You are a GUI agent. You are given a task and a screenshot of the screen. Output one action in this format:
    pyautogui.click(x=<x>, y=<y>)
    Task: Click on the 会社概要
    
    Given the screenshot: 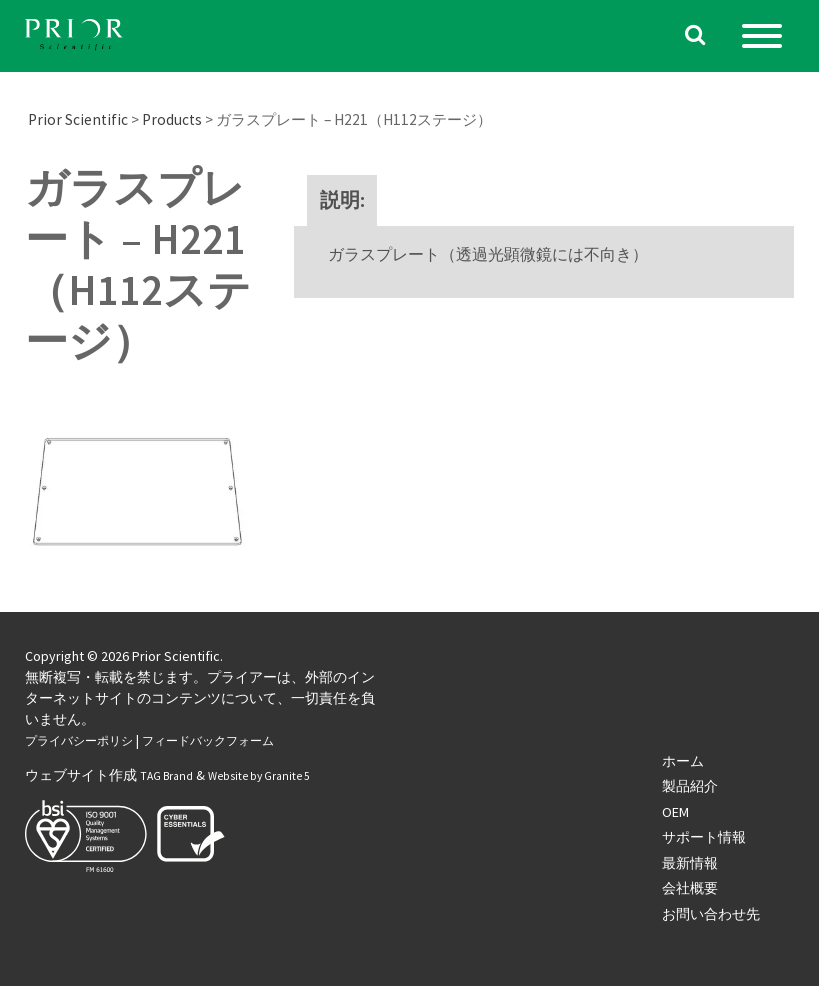 What is the action you would take?
    pyautogui.click(x=690, y=888)
    